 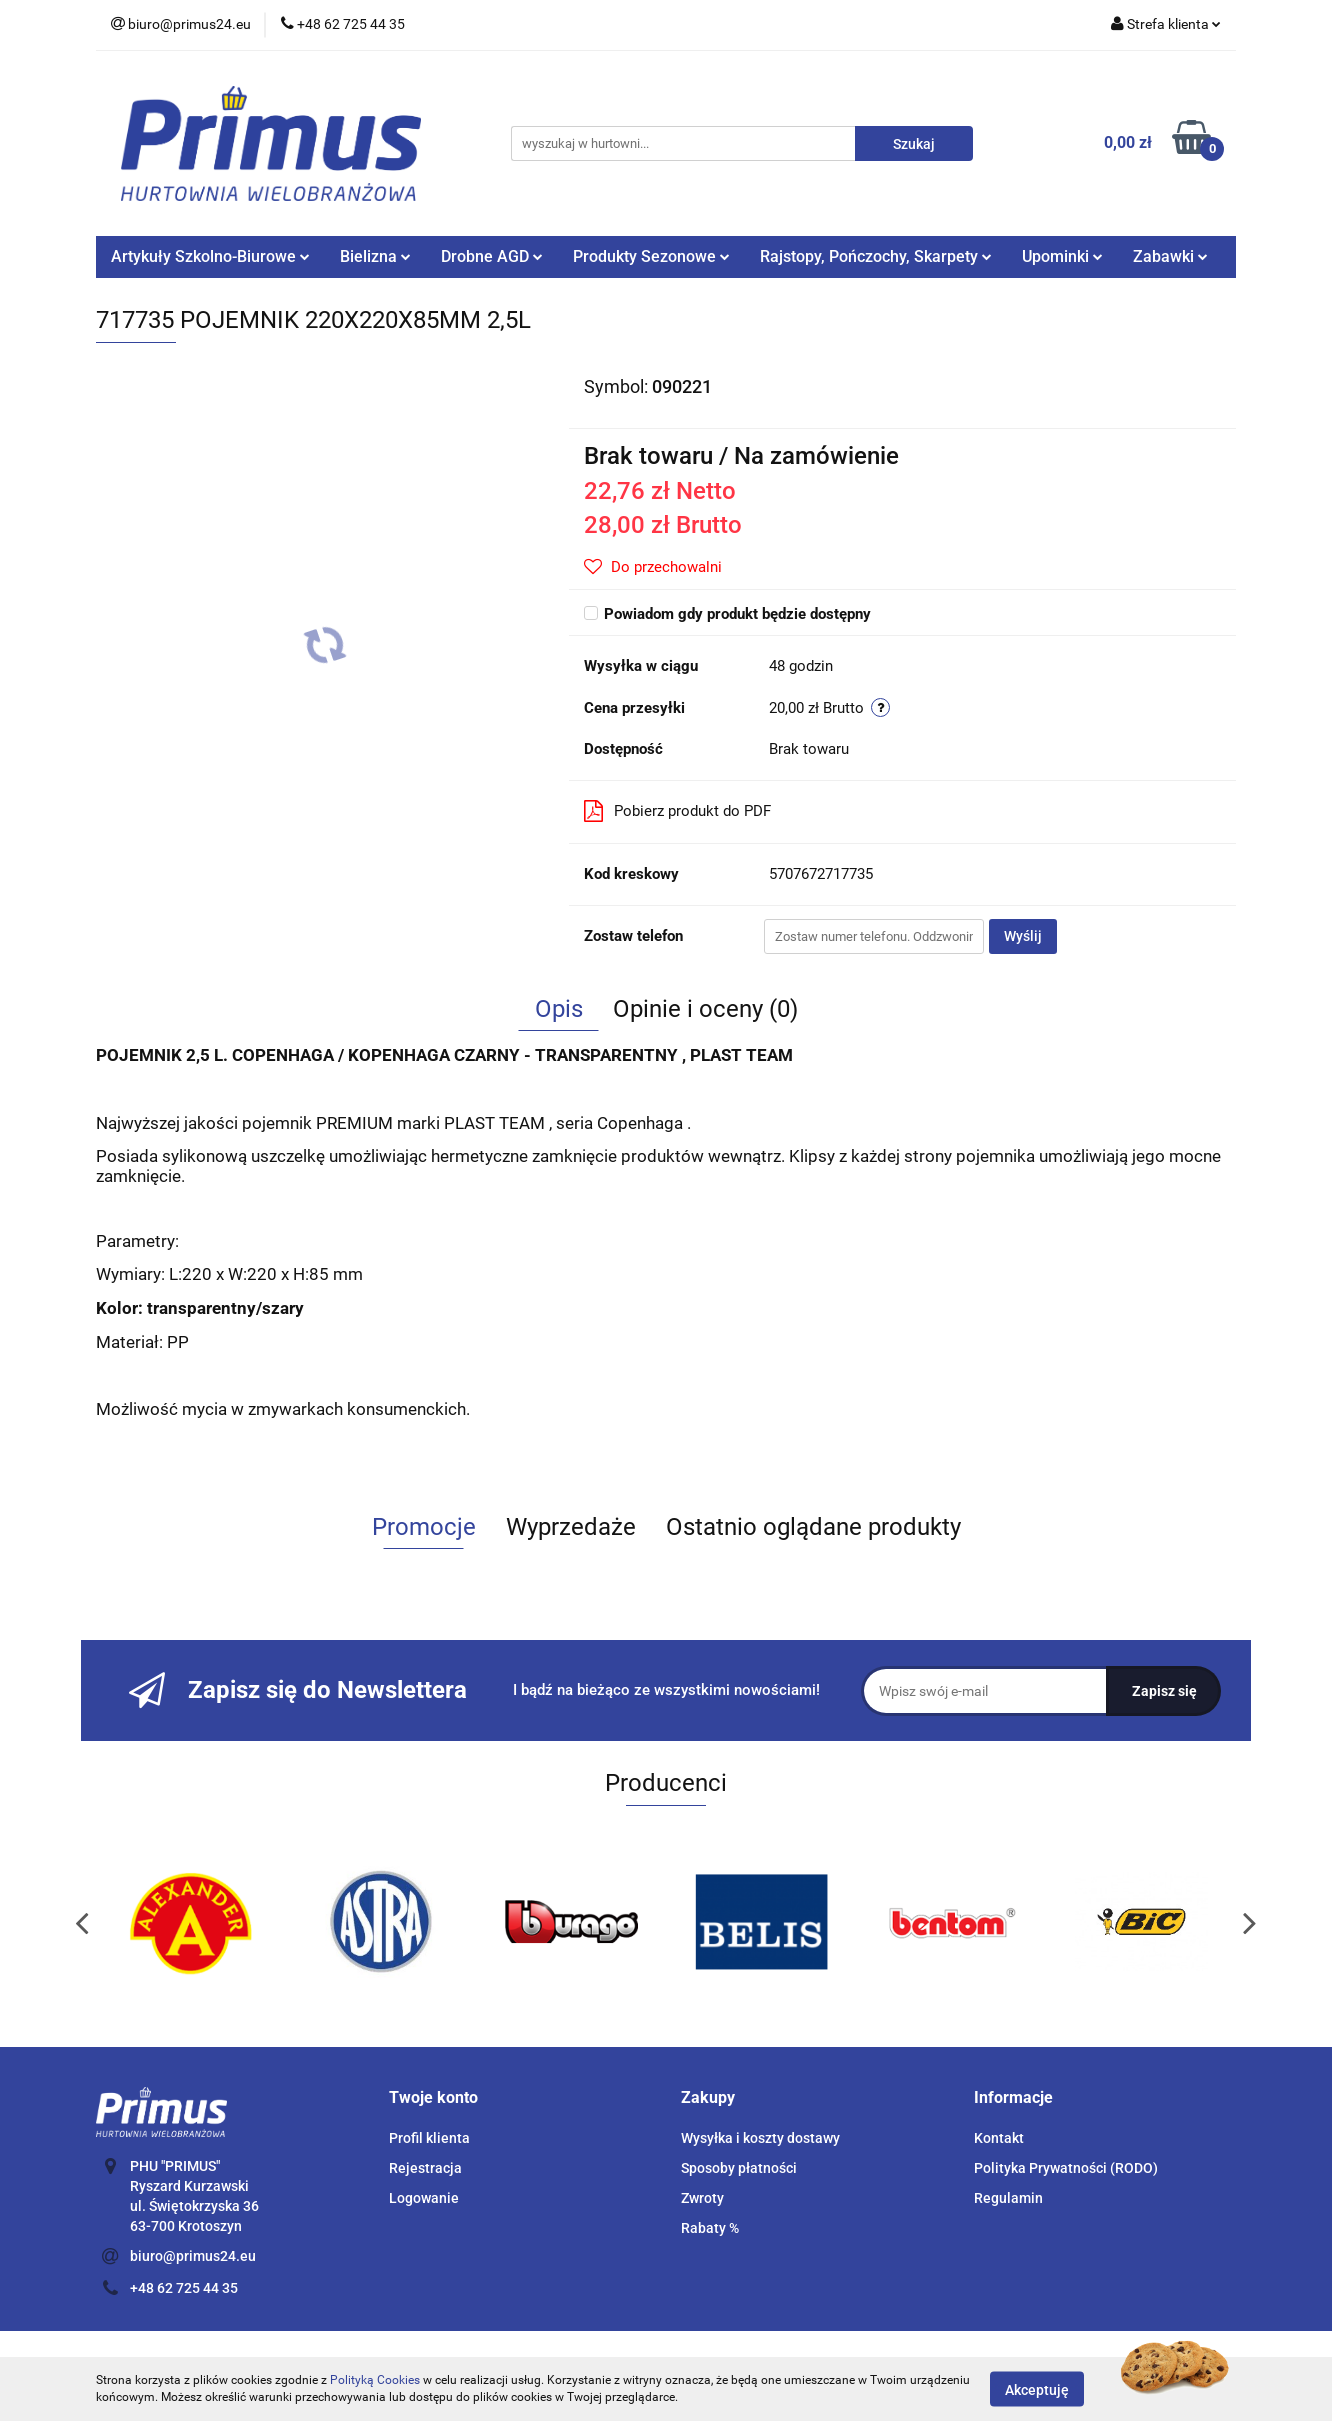 What do you see at coordinates (876, 256) in the screenshot?
I see `Rajstopy, Pończochy, Skarpety` at bounding box center [876, 256].